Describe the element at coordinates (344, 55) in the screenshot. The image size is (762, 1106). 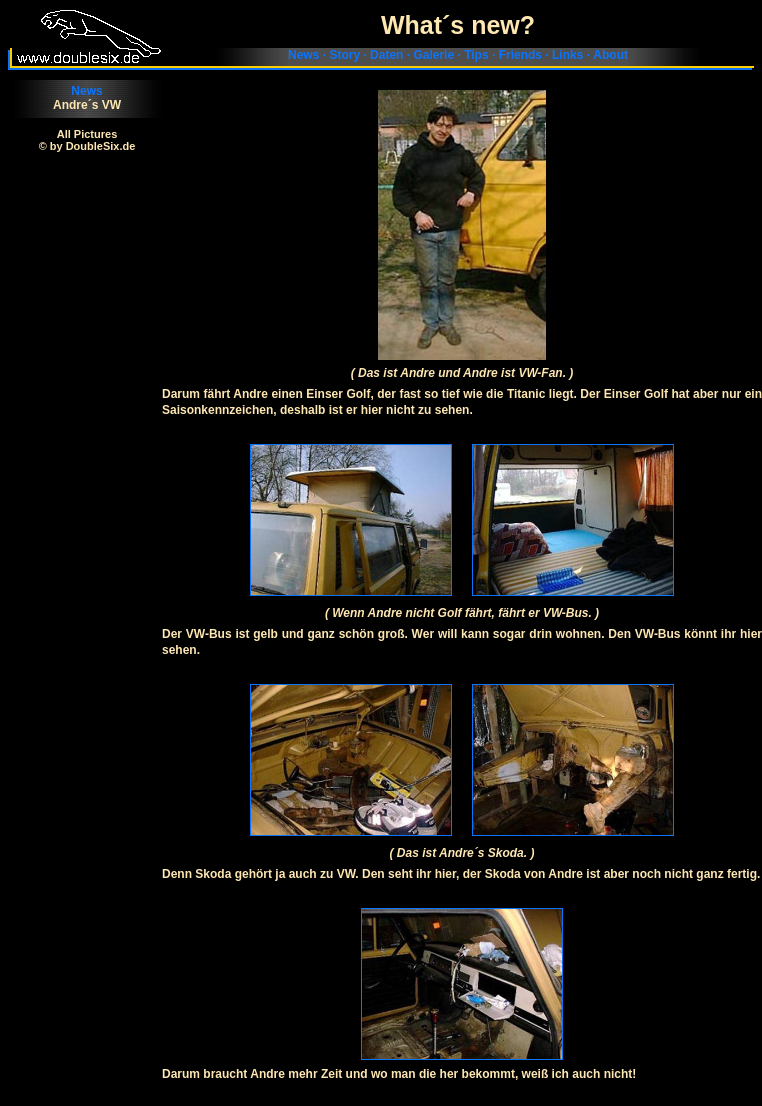
I see `Story` at that location.